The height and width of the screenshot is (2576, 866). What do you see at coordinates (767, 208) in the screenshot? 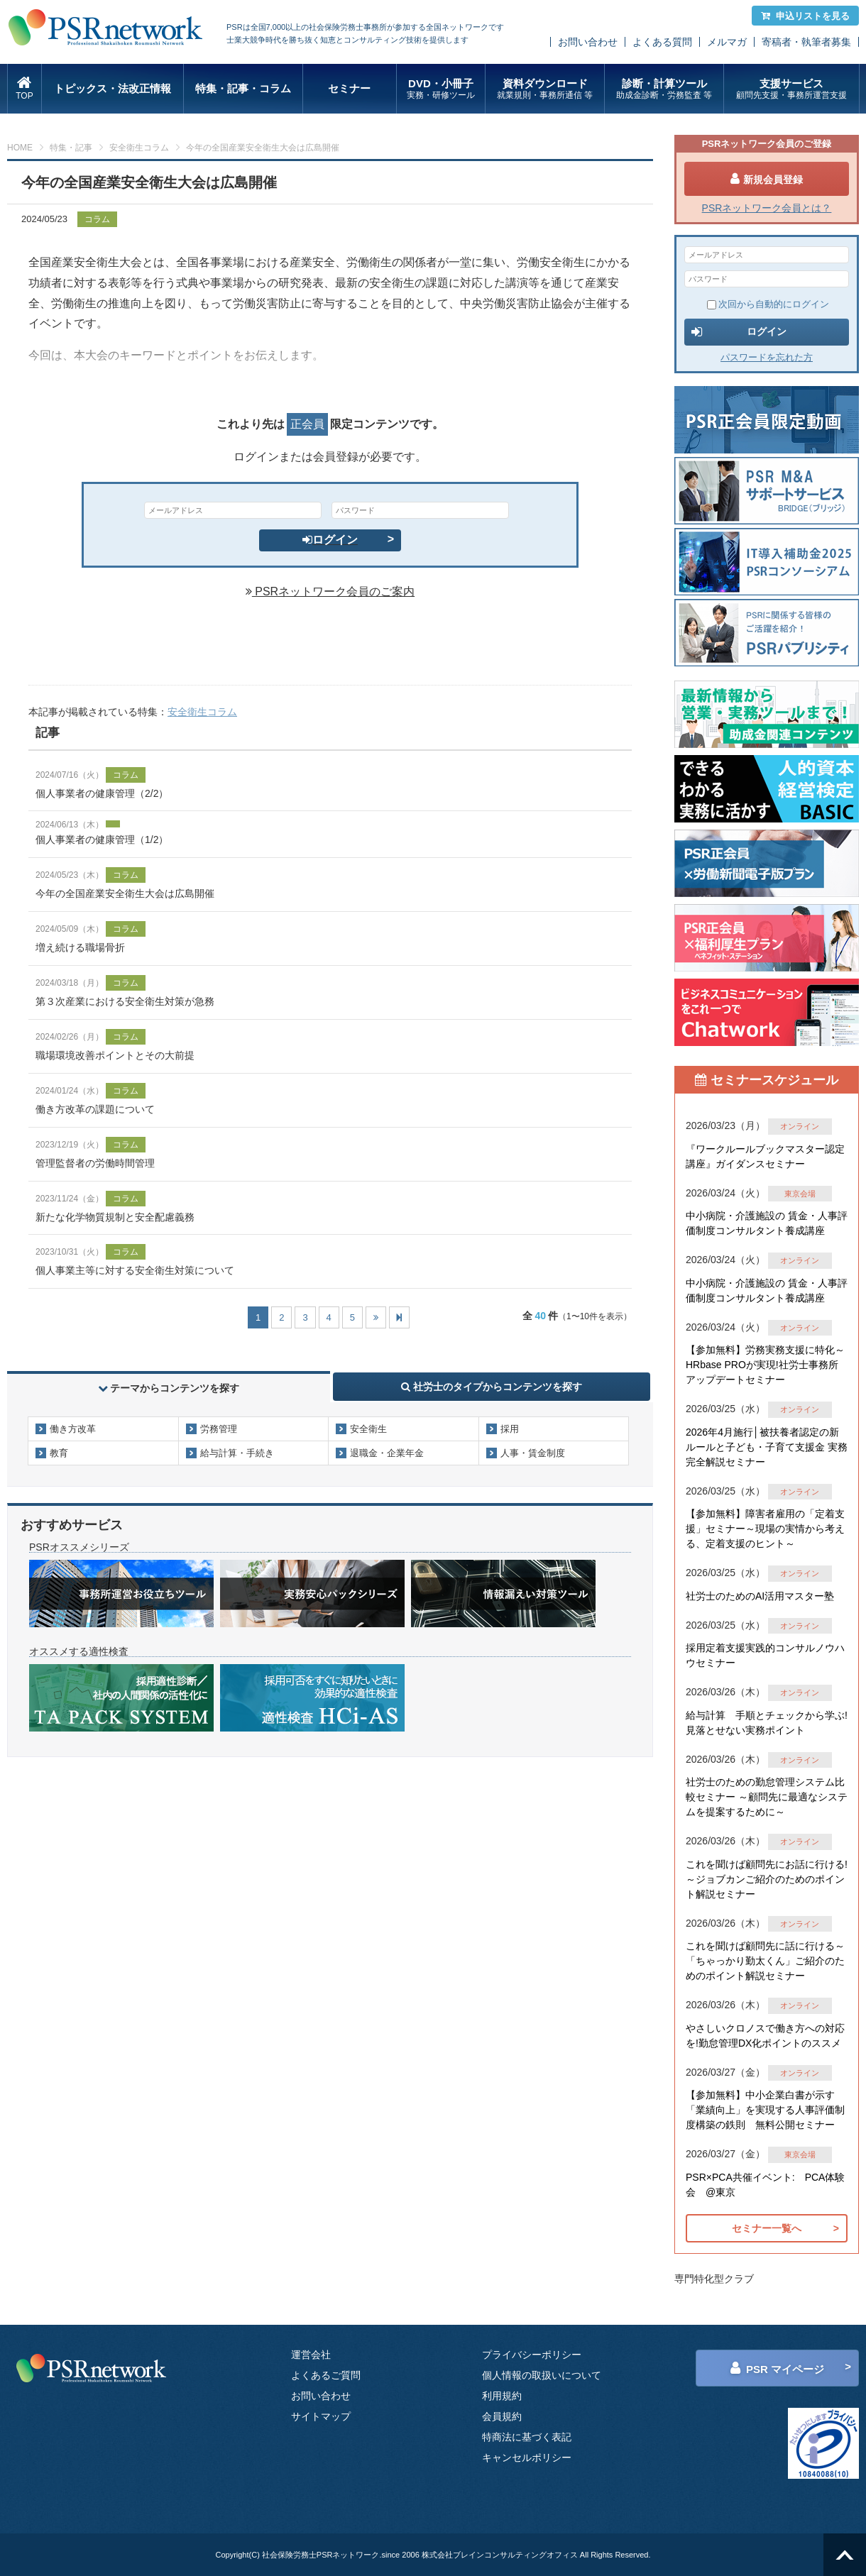
I see `PSRネットワーク会員とは？` at bounding box center [767, 208].